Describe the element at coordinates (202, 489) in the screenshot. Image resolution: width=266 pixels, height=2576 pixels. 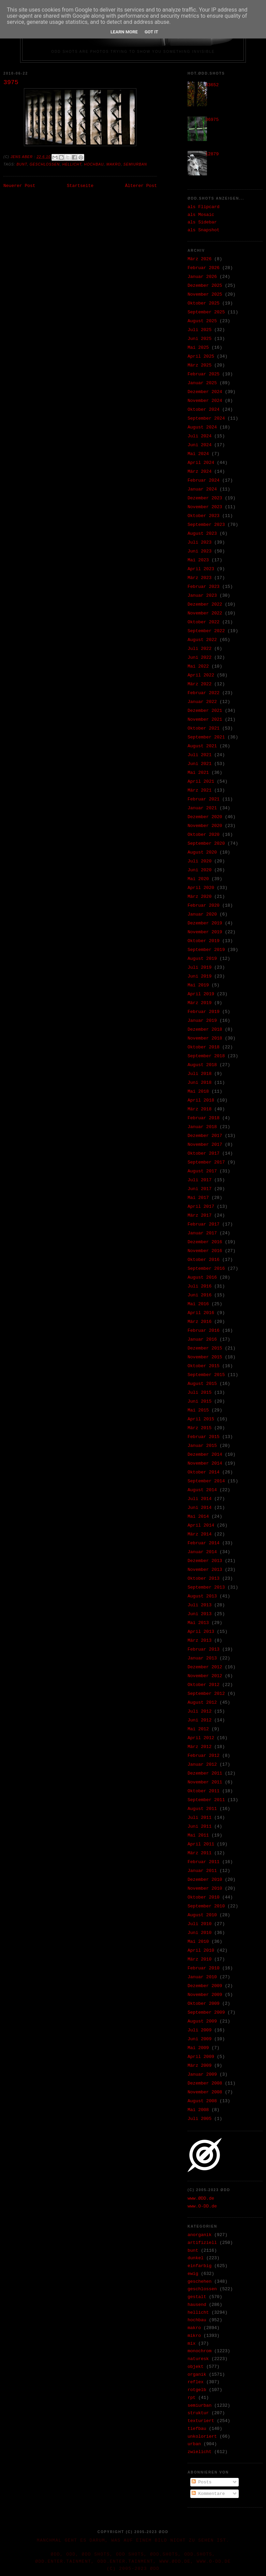
I see `Januar 2024` at that location.